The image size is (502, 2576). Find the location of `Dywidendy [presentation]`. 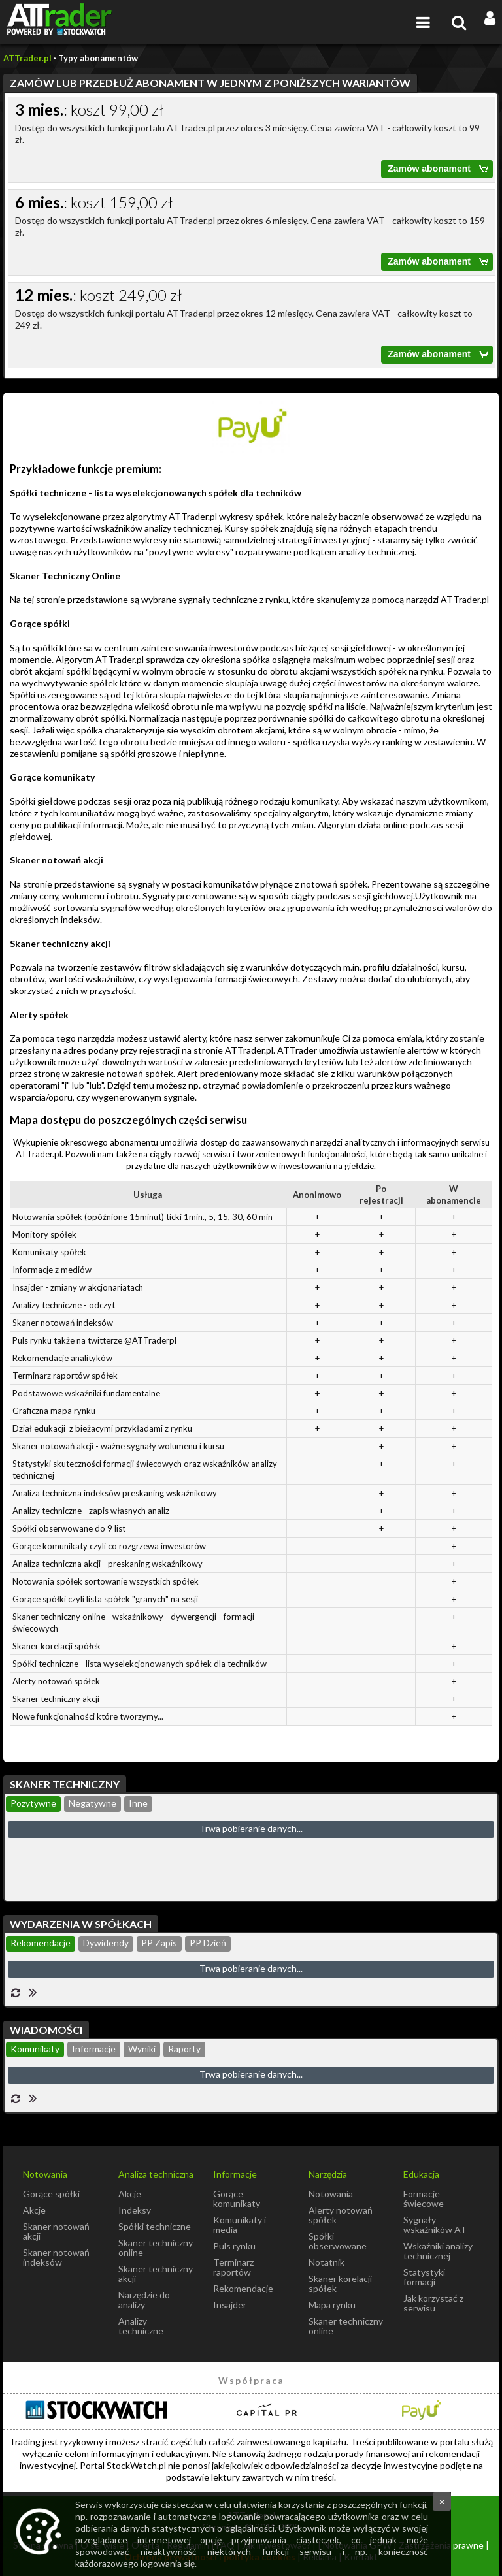

Dywidendy [presentation] is located at coordinates (106, 1942).